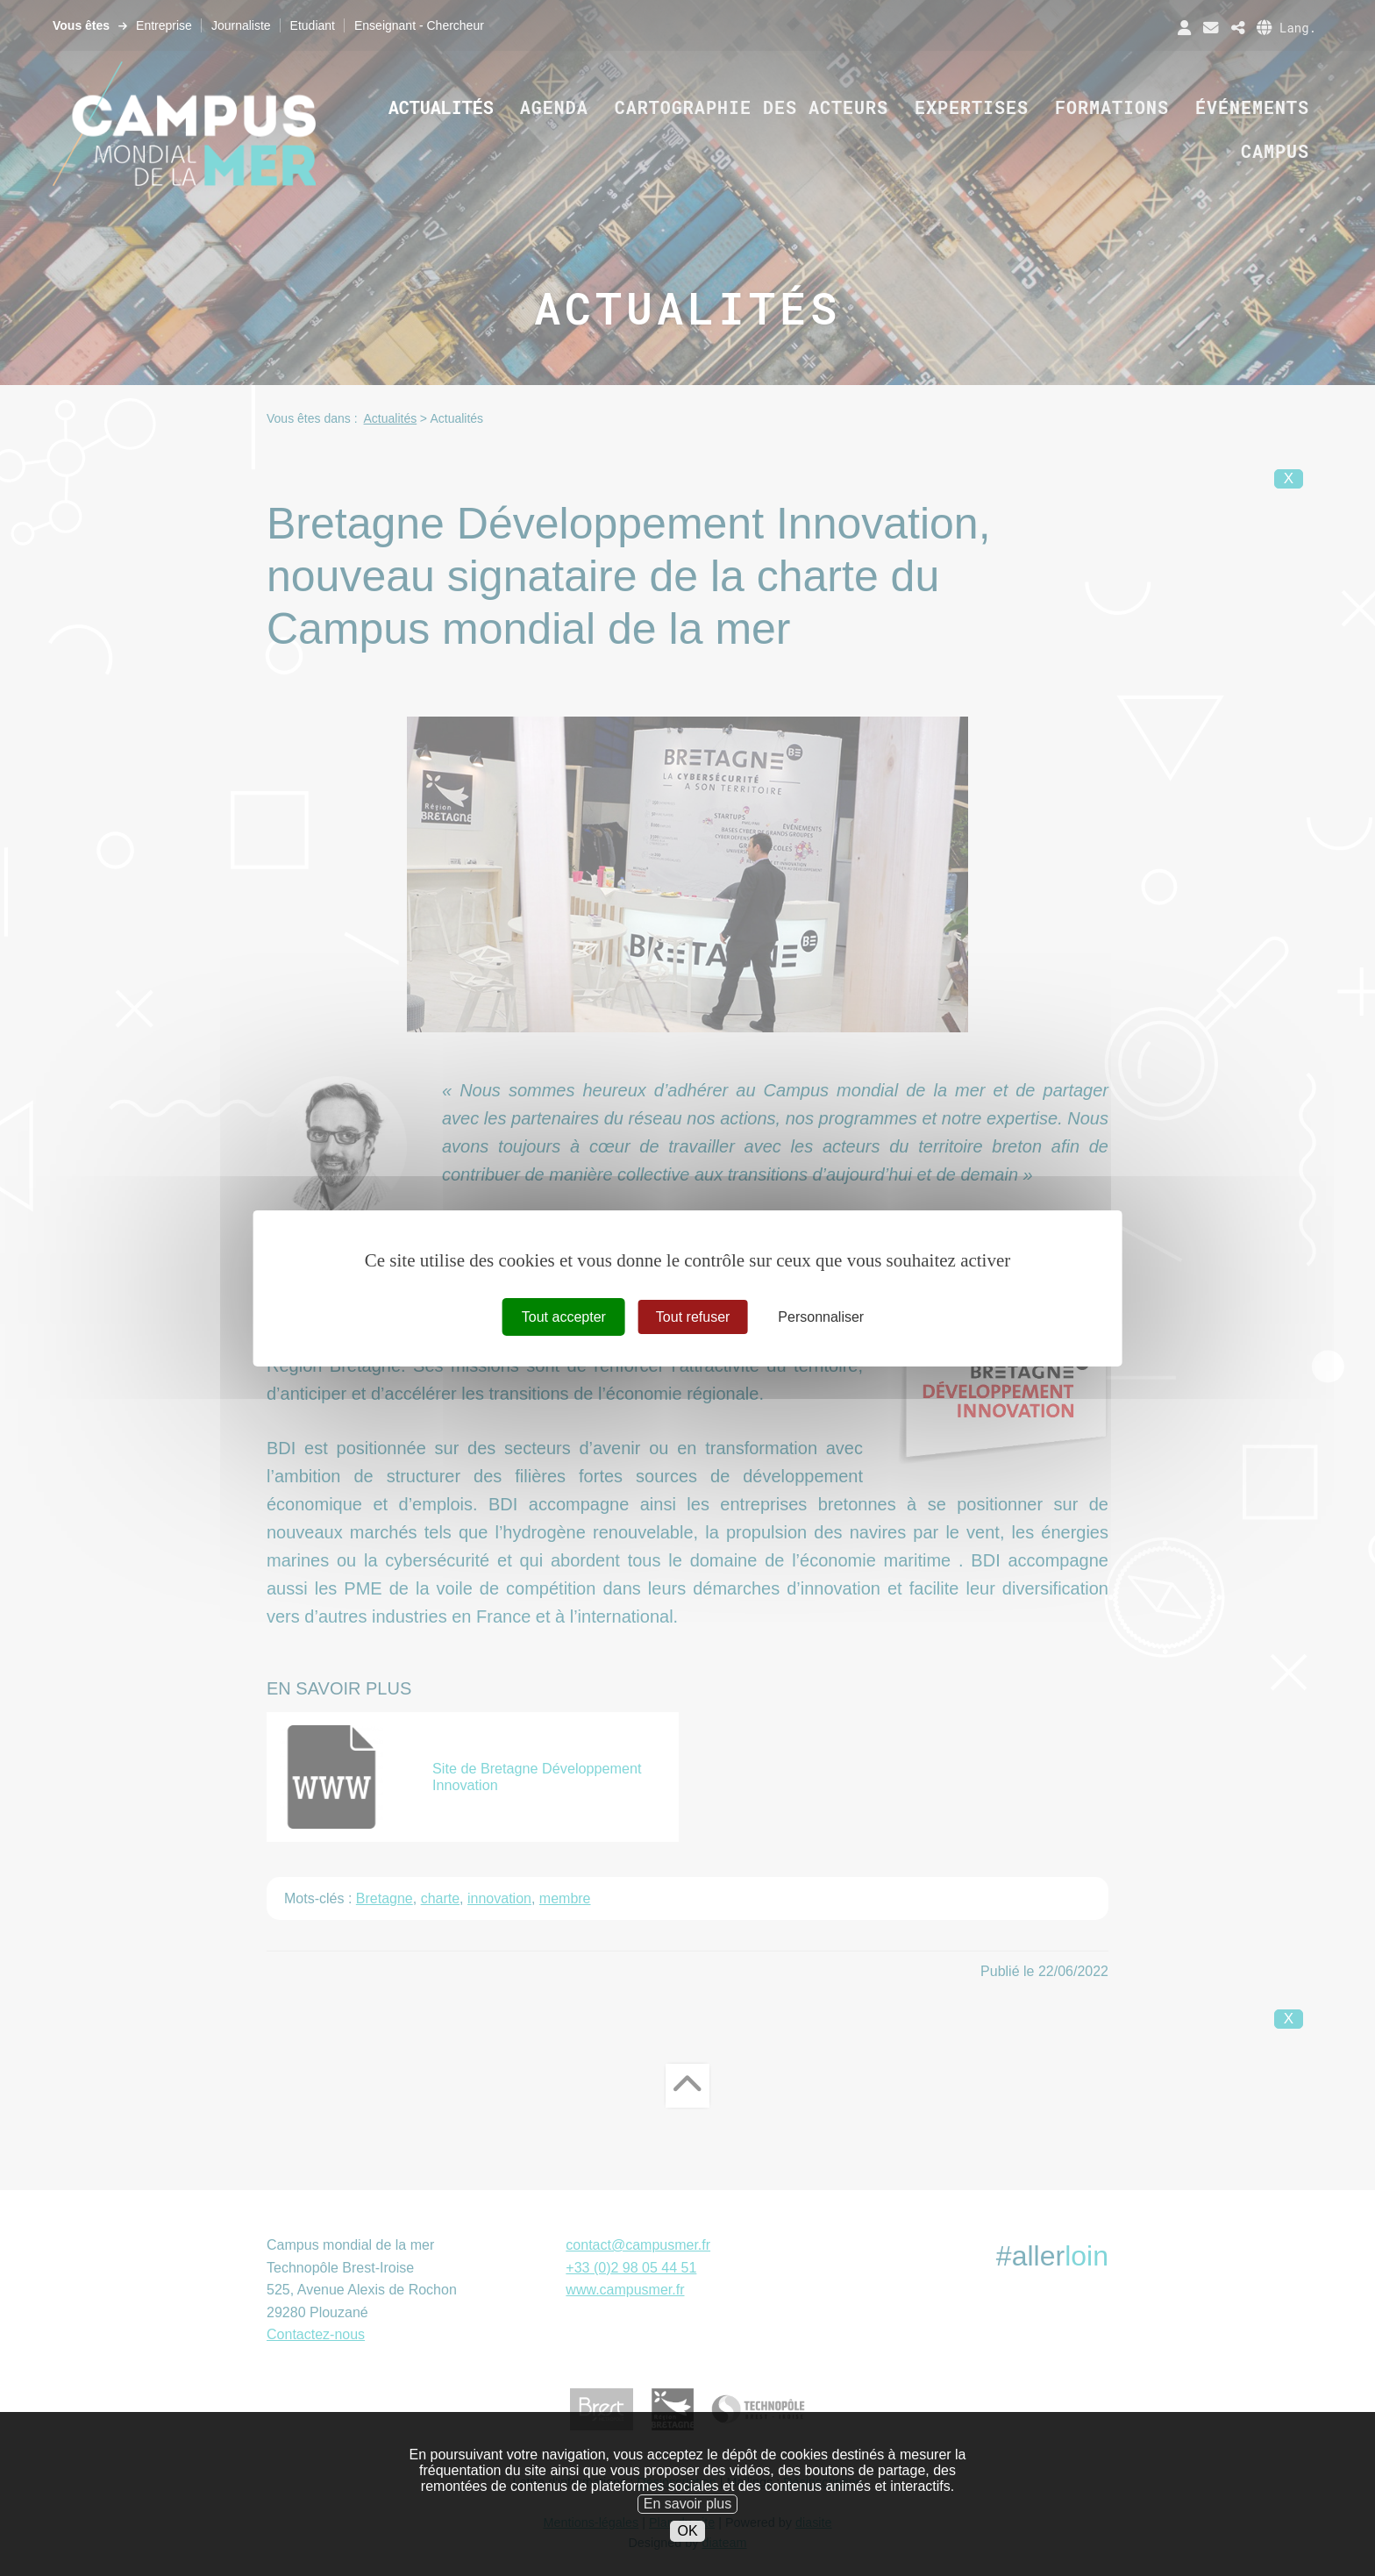 This screenshot has width=1375, height=2576. What do you see at coordinates (821, 1316) in the screenshot?
I see `Personnaliser [Personnaliser (fenêtre modale)]` at bounding box center [821, 1316].